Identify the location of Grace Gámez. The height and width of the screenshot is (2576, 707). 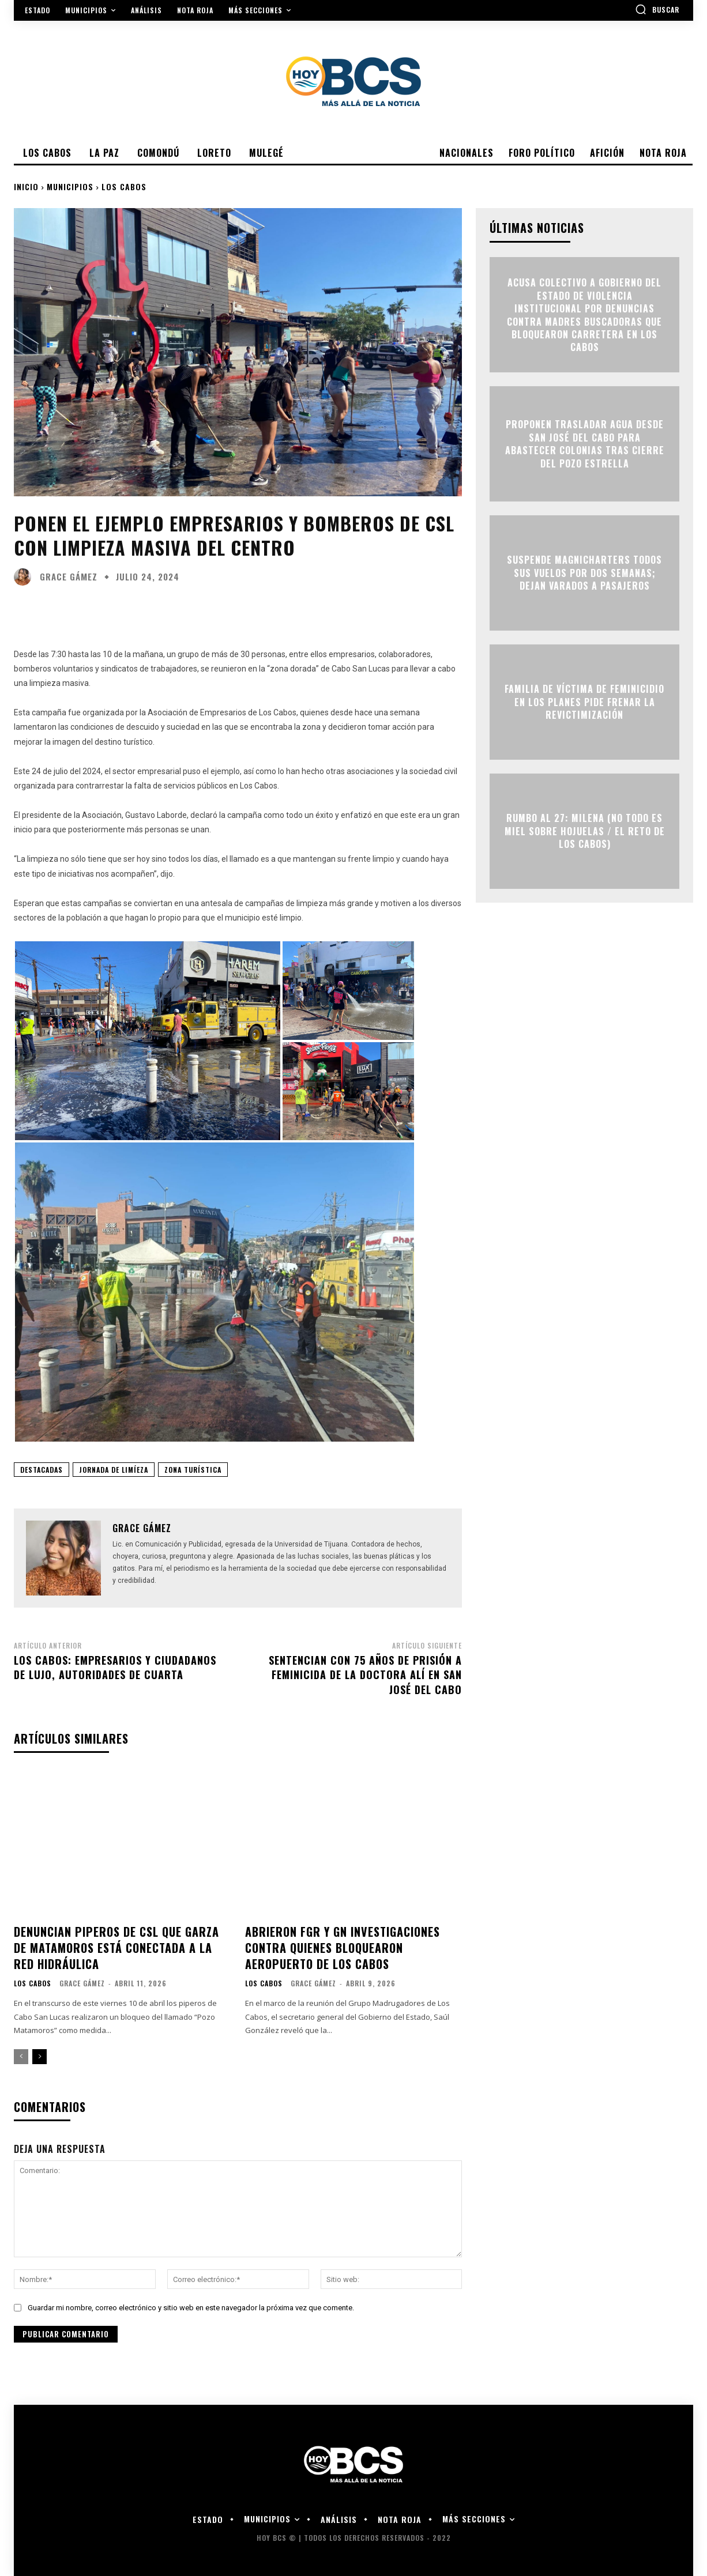
(68, 576).